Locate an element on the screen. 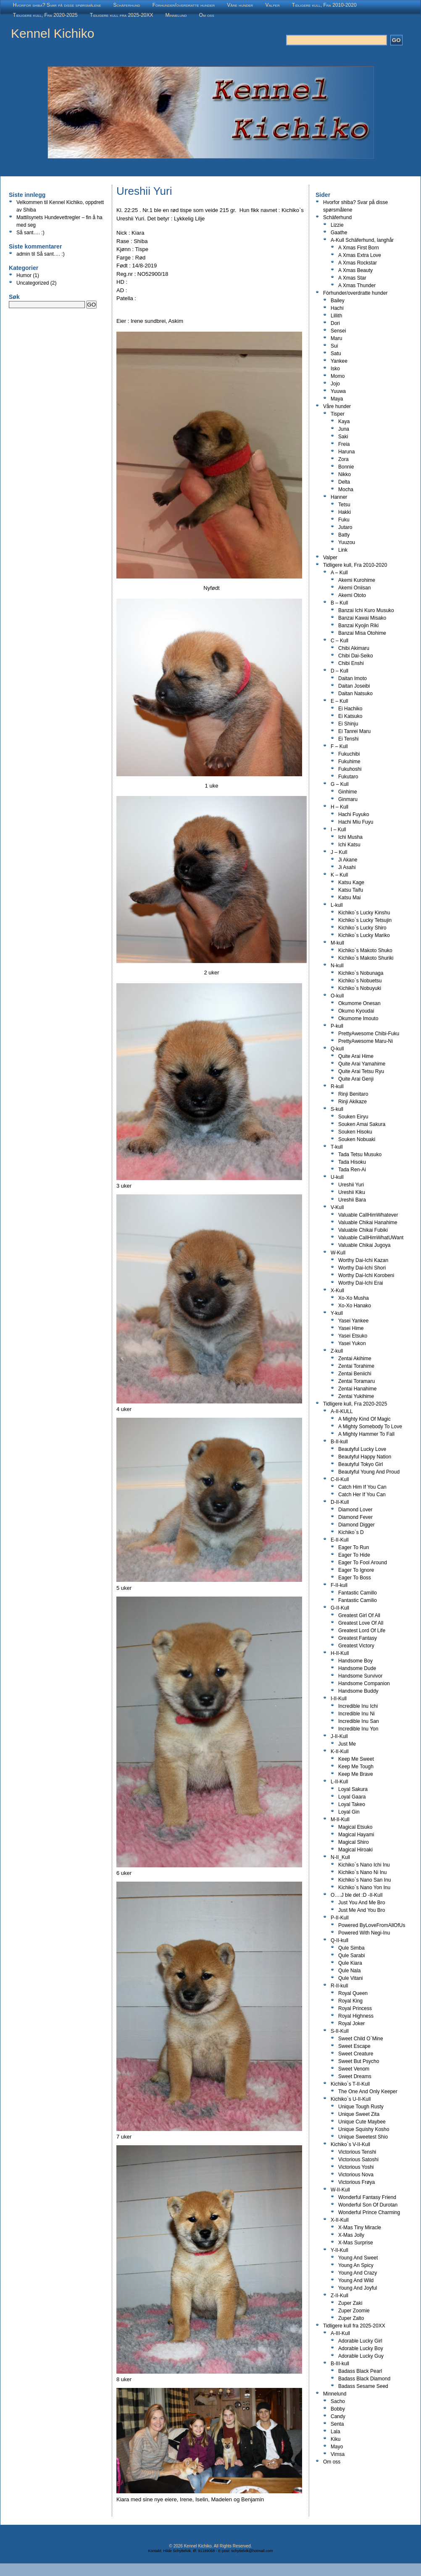  W-II-Kull is located at coordinates (340, 2190).